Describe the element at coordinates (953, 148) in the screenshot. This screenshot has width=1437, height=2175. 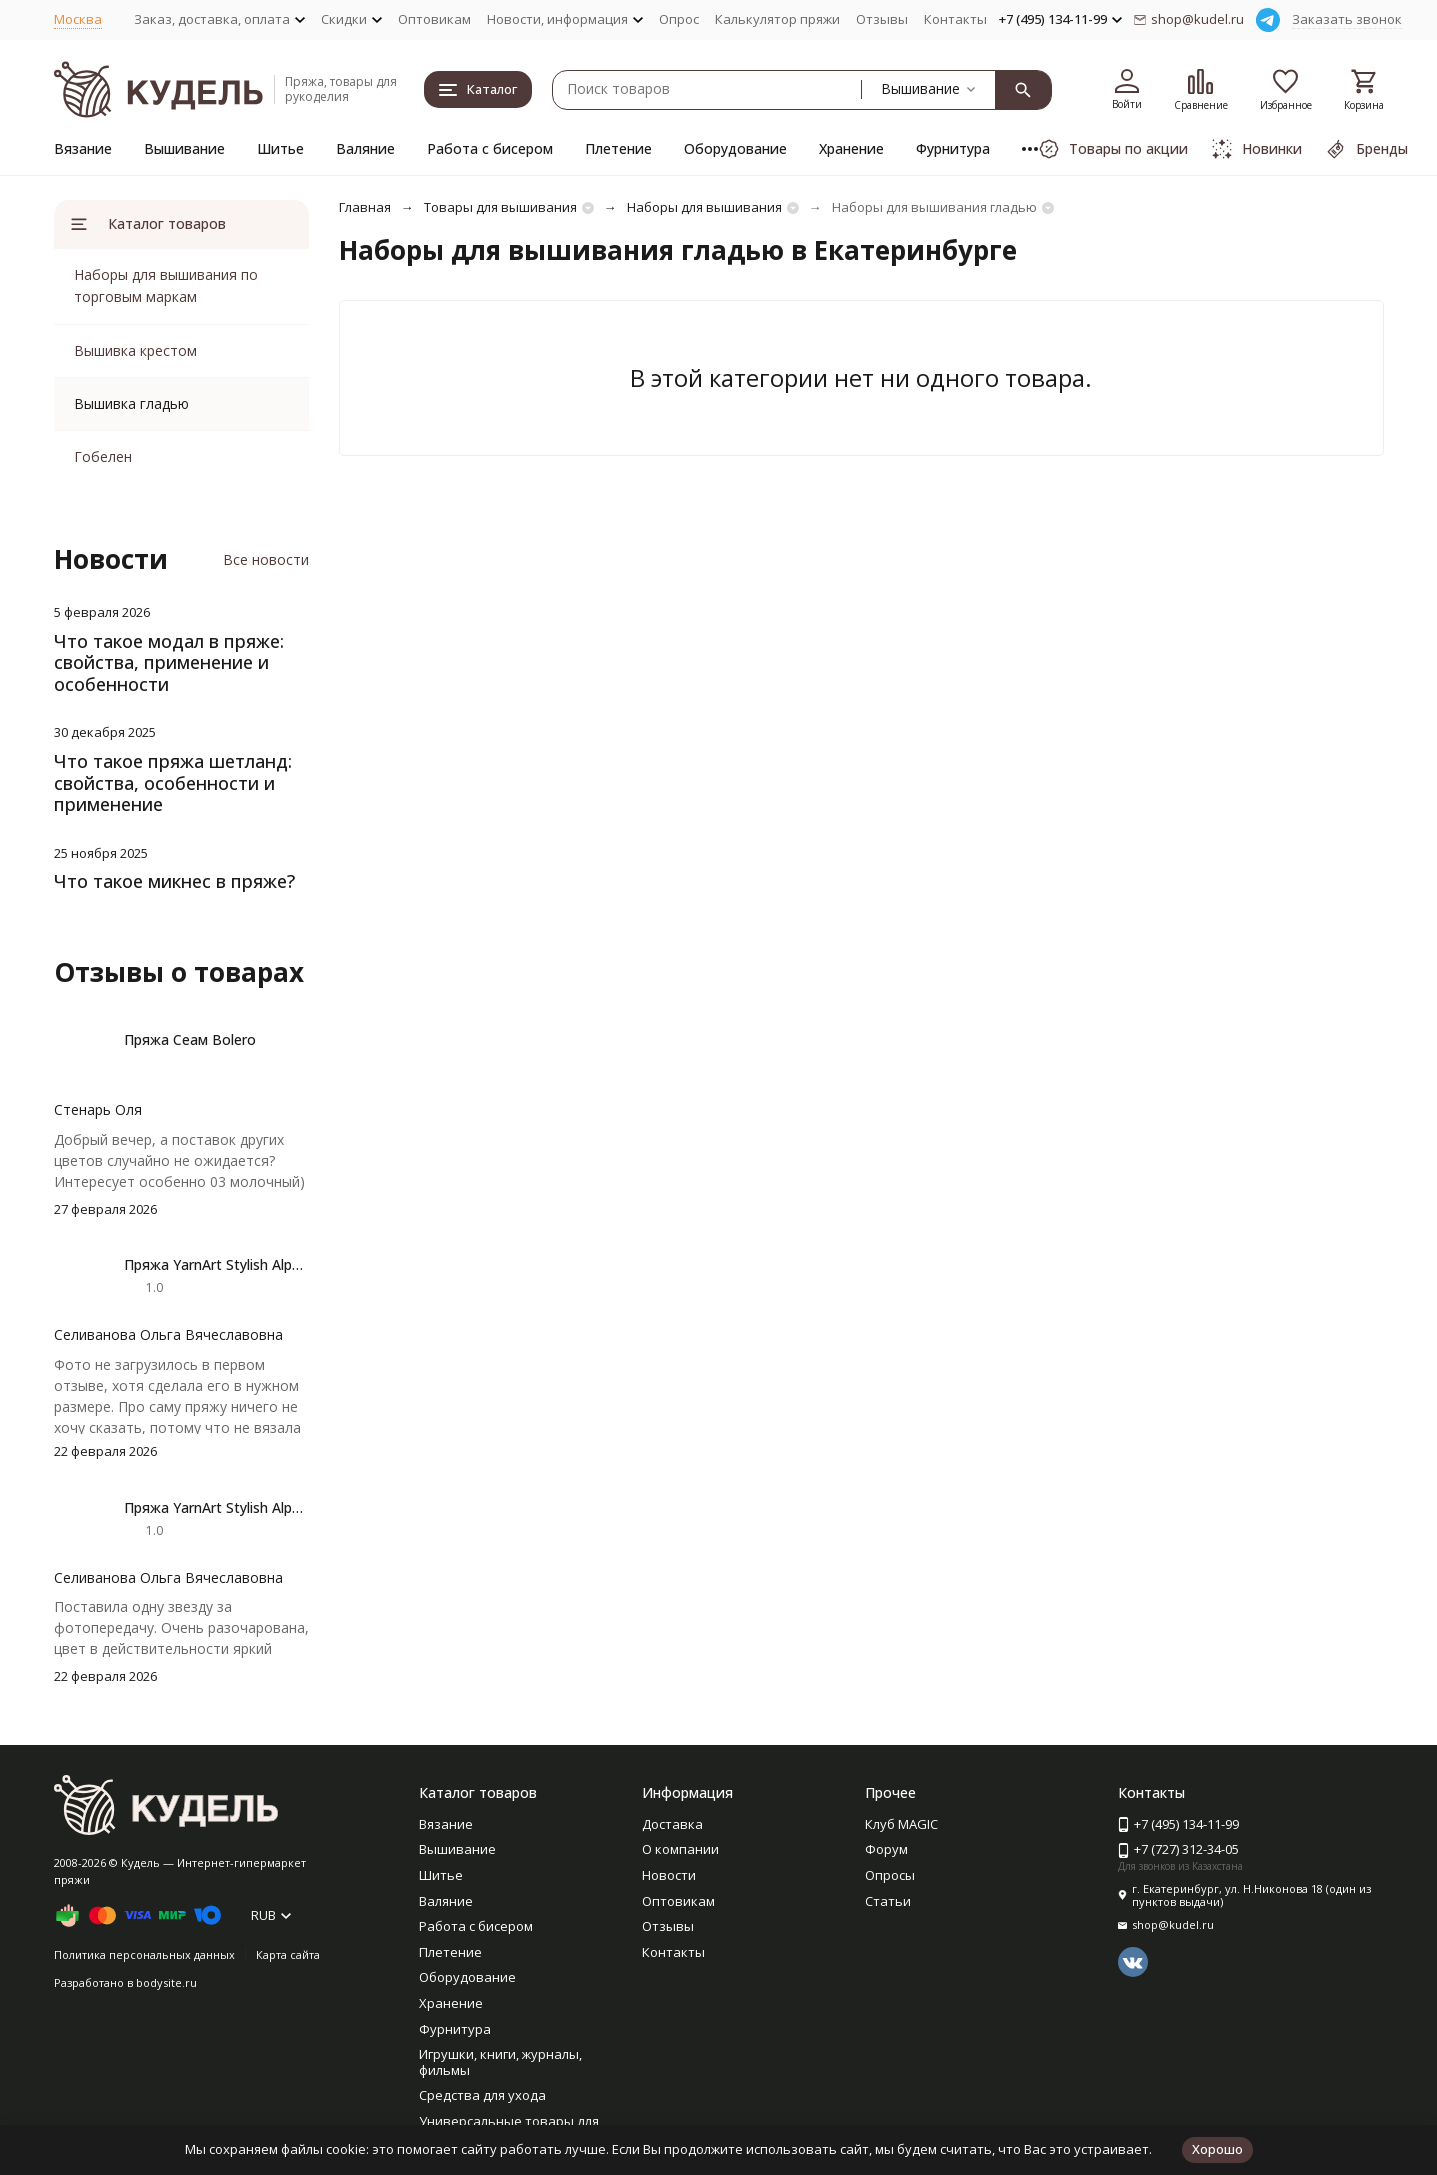
I see `Фурнитура` at that location.